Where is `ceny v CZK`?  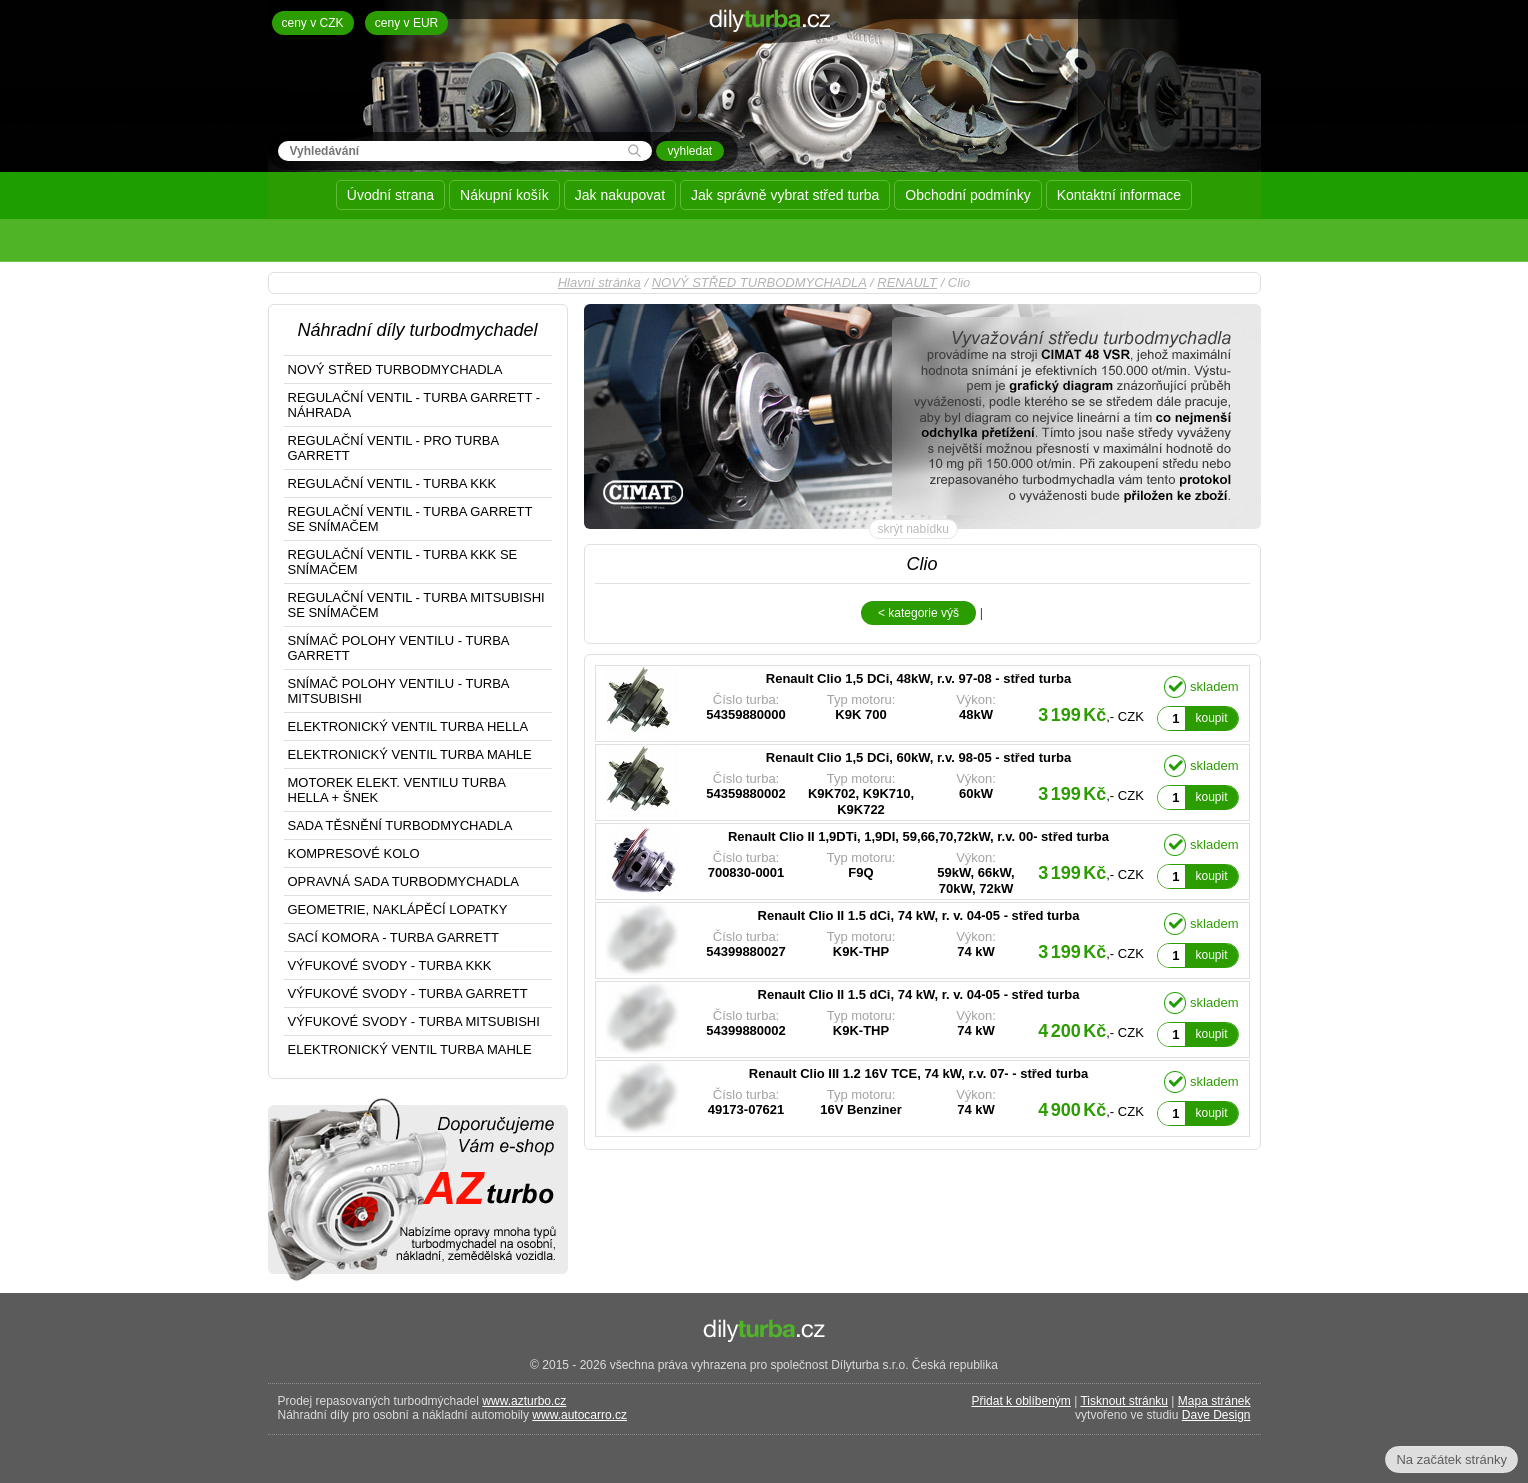
ceny v CZK is located at coordinates (313, 23).